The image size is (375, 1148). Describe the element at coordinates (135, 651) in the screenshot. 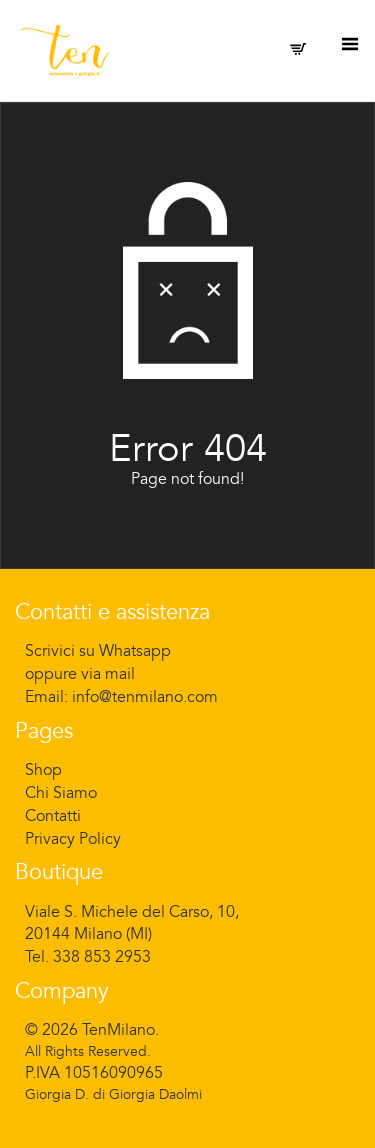

I see `Whatsapp` at that location.